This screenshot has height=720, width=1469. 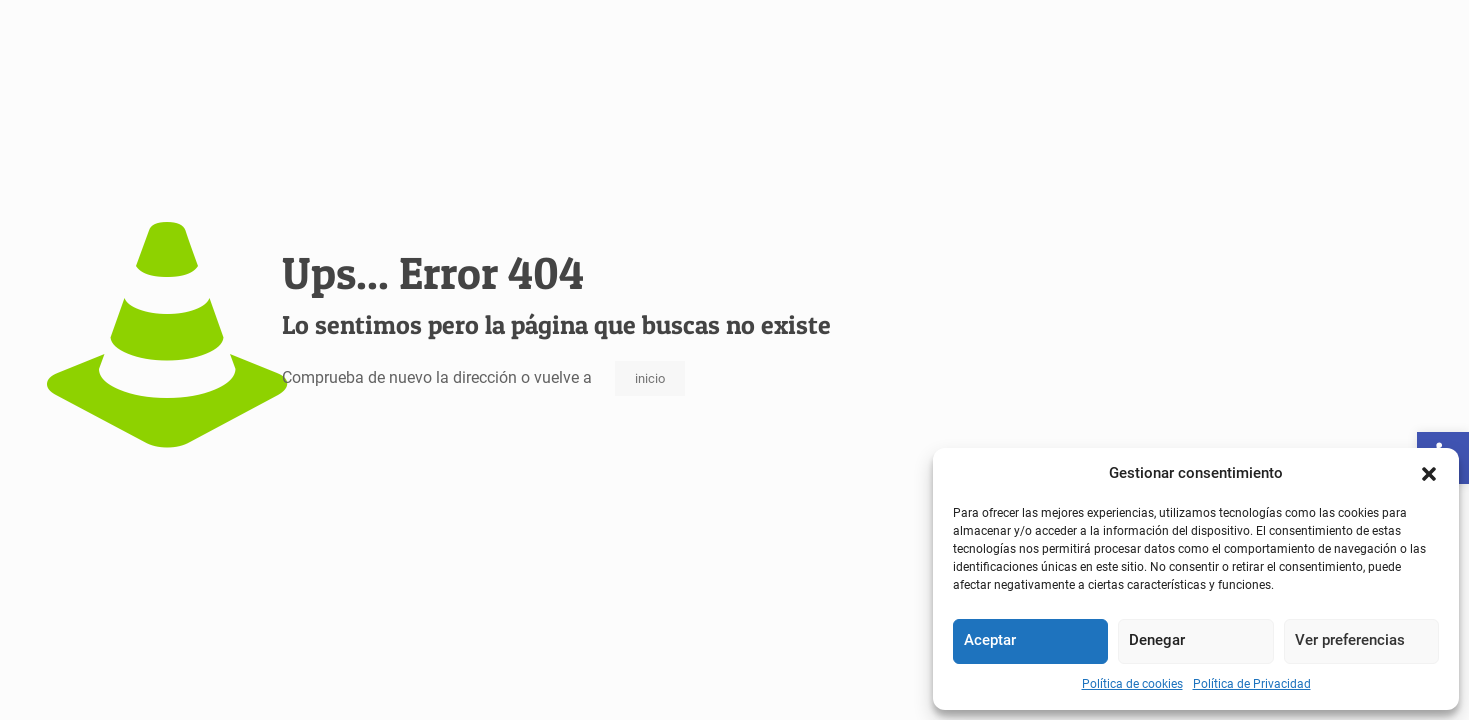 I want to click on [button], so click(x=1429, y=474).